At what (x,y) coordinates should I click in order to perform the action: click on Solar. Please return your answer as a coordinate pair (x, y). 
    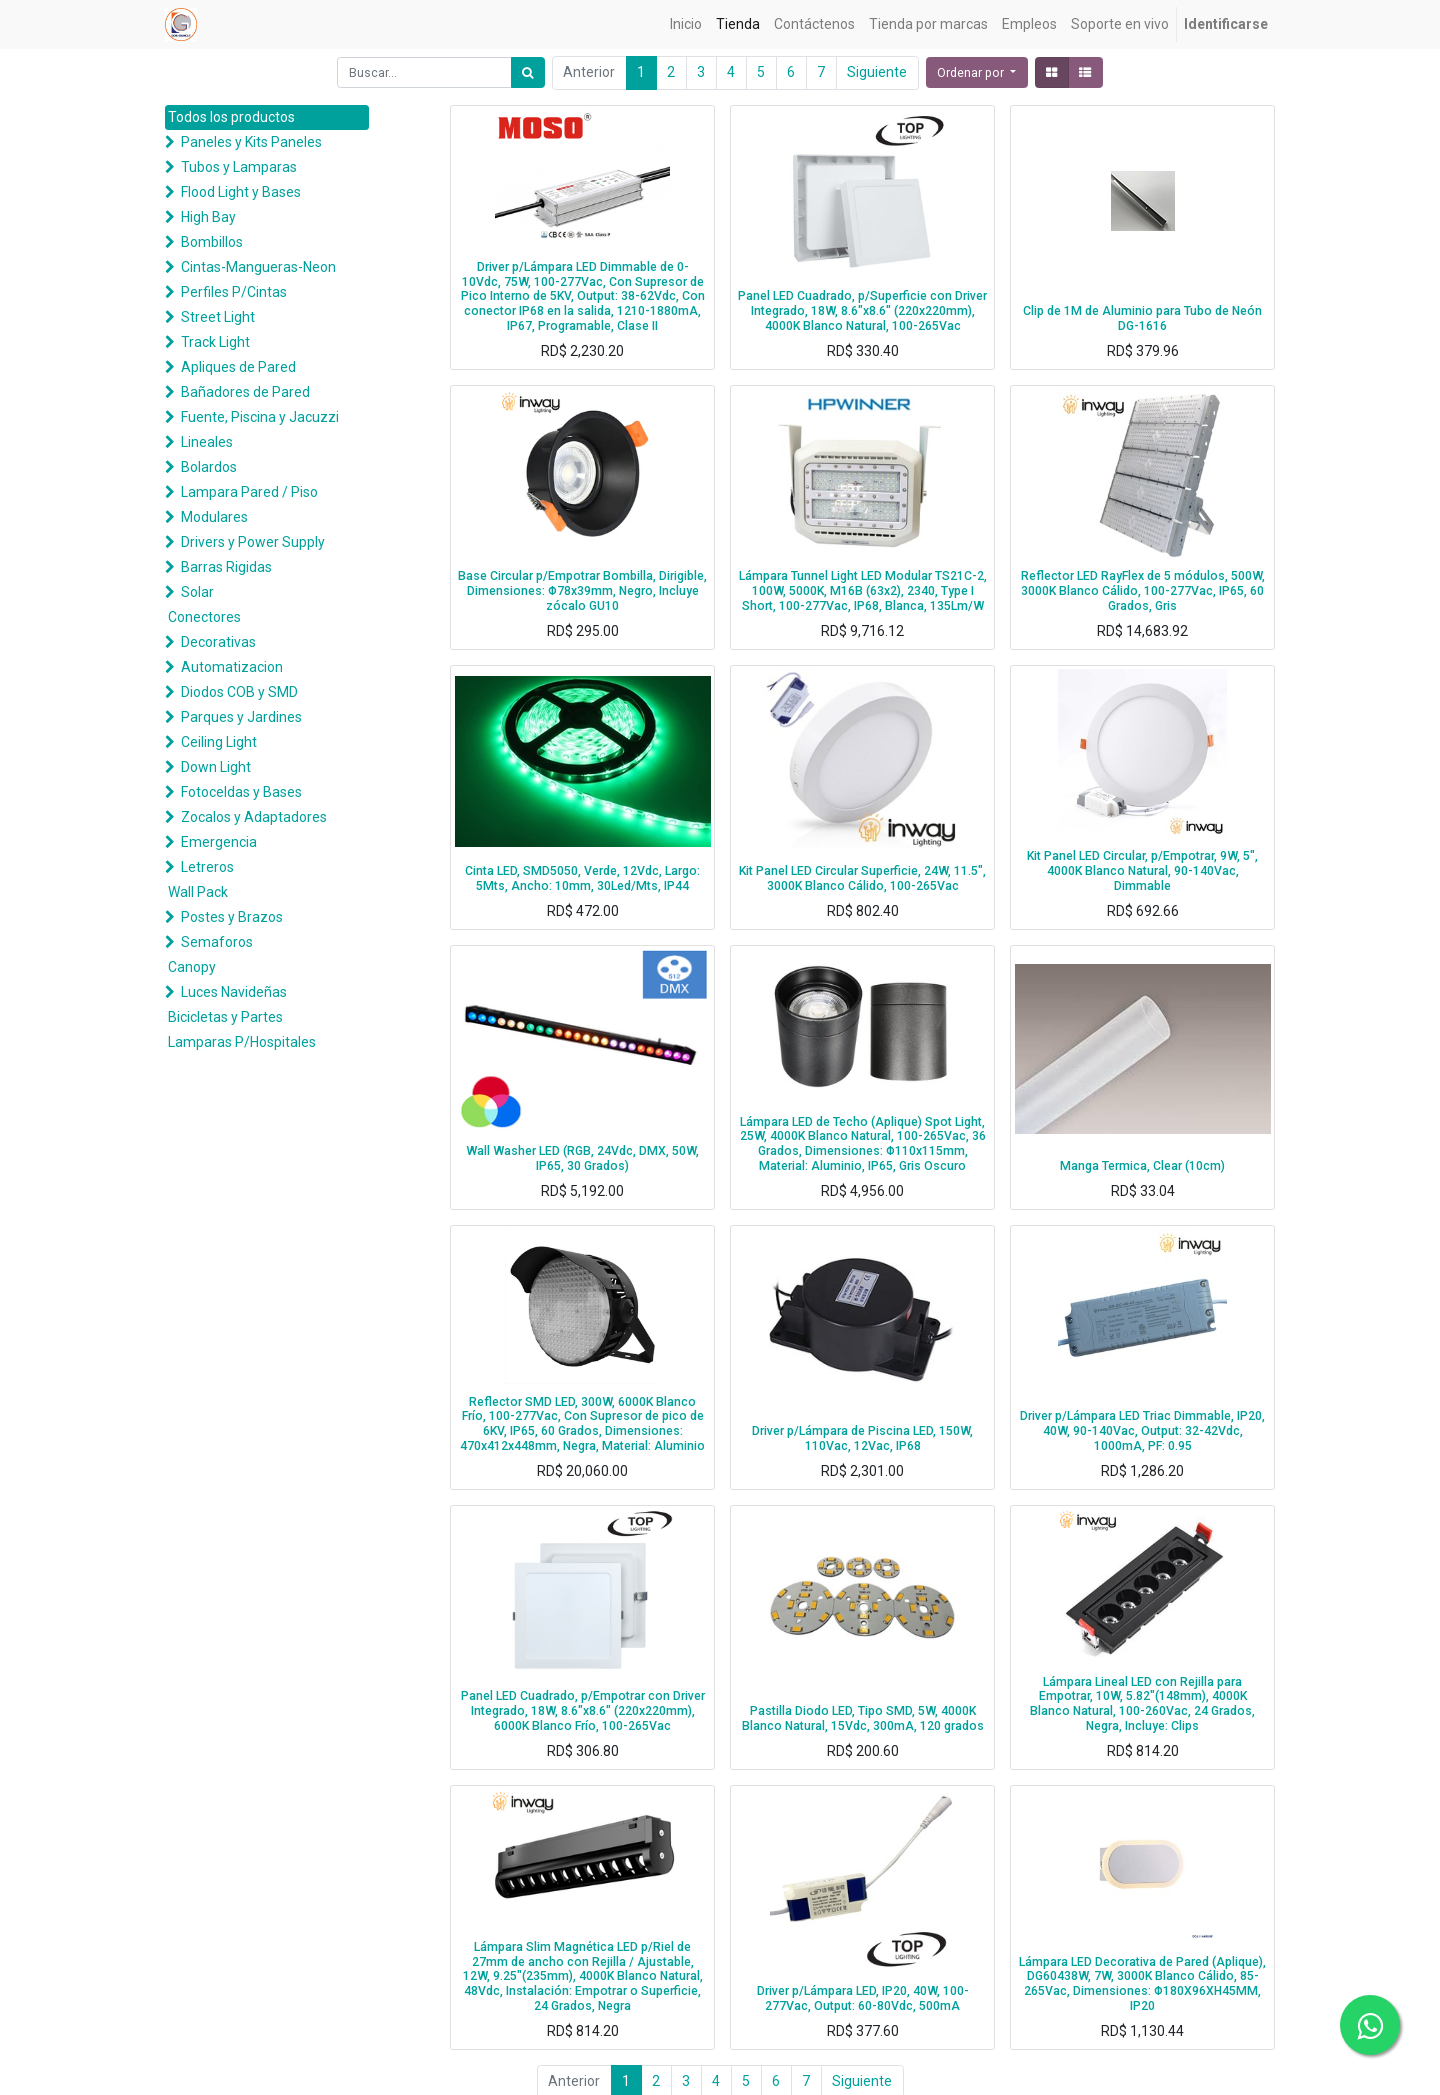
    Looking at the image, I should click on (197, 592).